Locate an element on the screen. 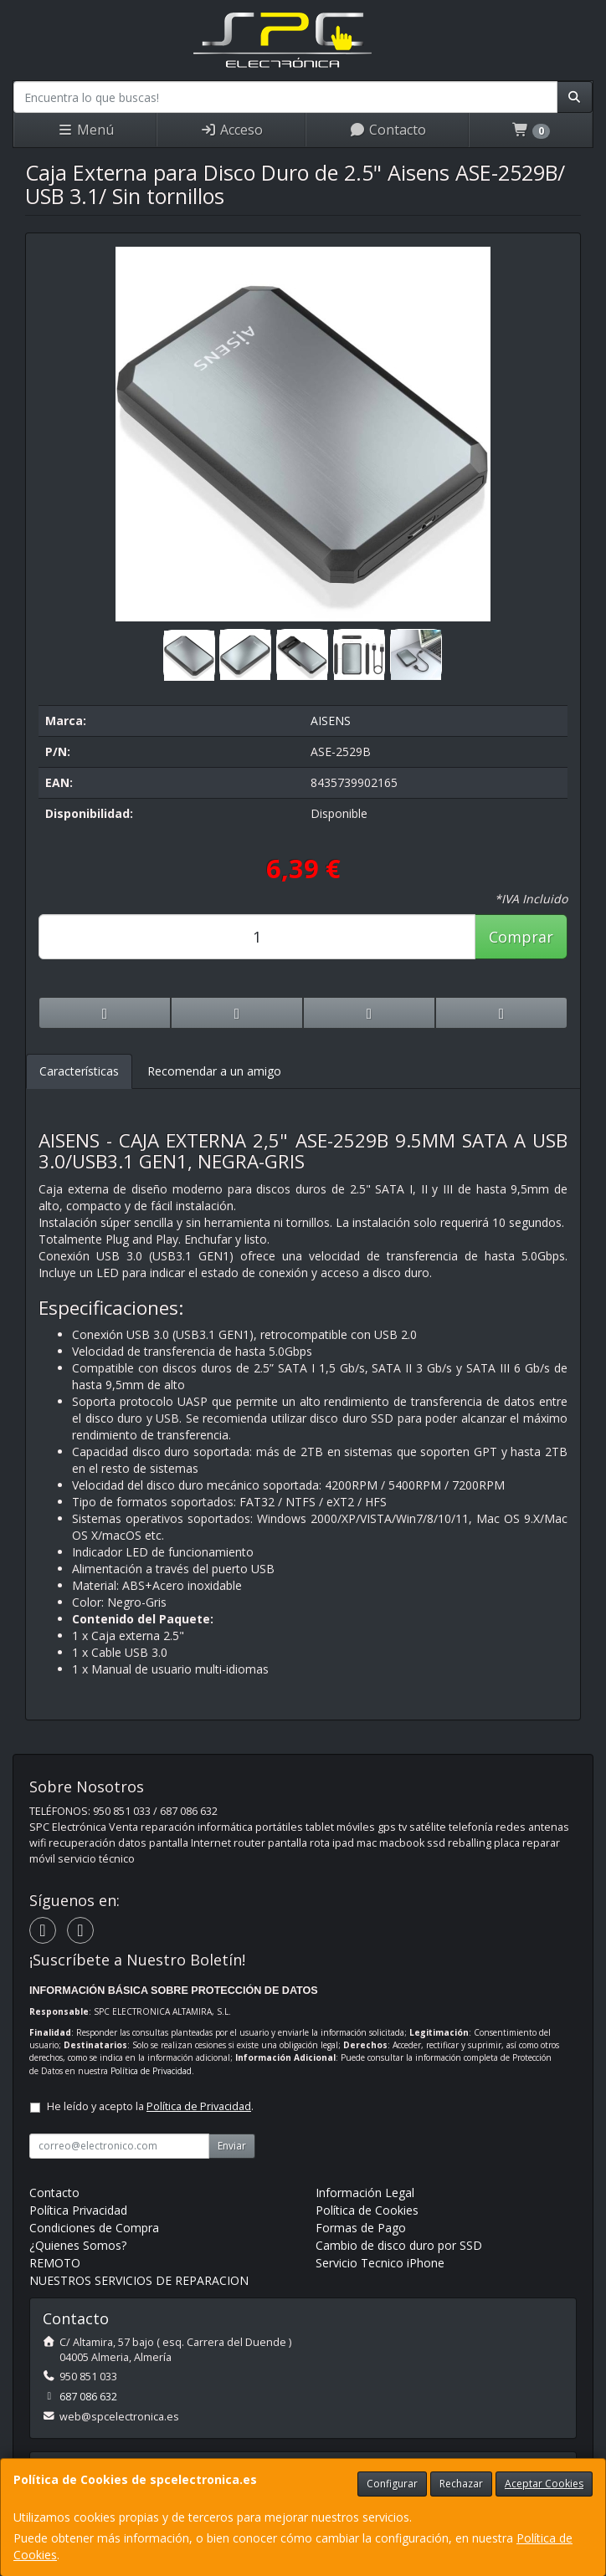 This screenshot has height=2576, width=606. Formas de Pago is located at coordinates (361, 2228).